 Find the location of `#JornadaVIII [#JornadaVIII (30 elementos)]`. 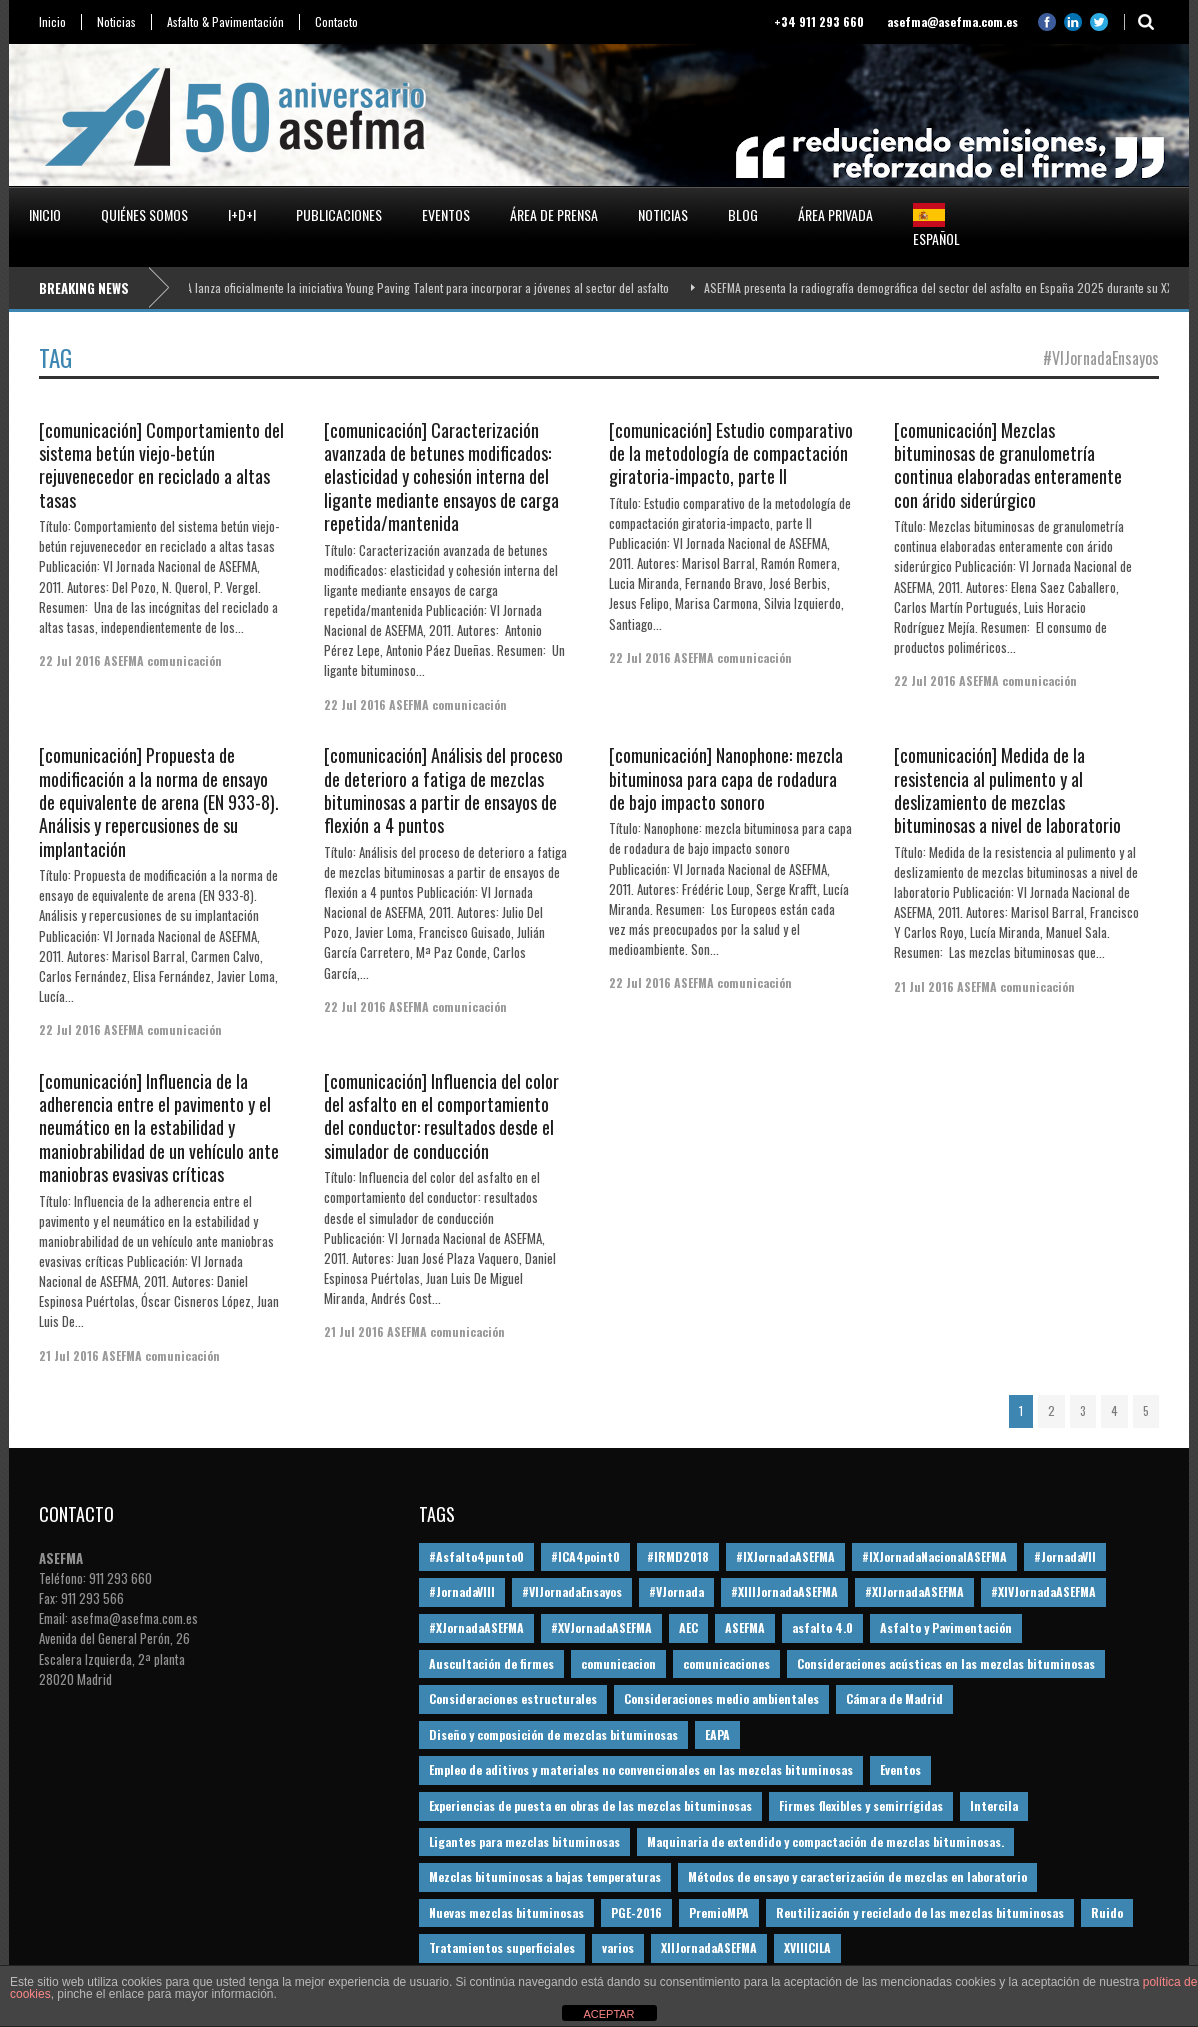

#JornadaVIII [#JornadaVIII (30 elementos)] is located at coordinates (462, 1591).